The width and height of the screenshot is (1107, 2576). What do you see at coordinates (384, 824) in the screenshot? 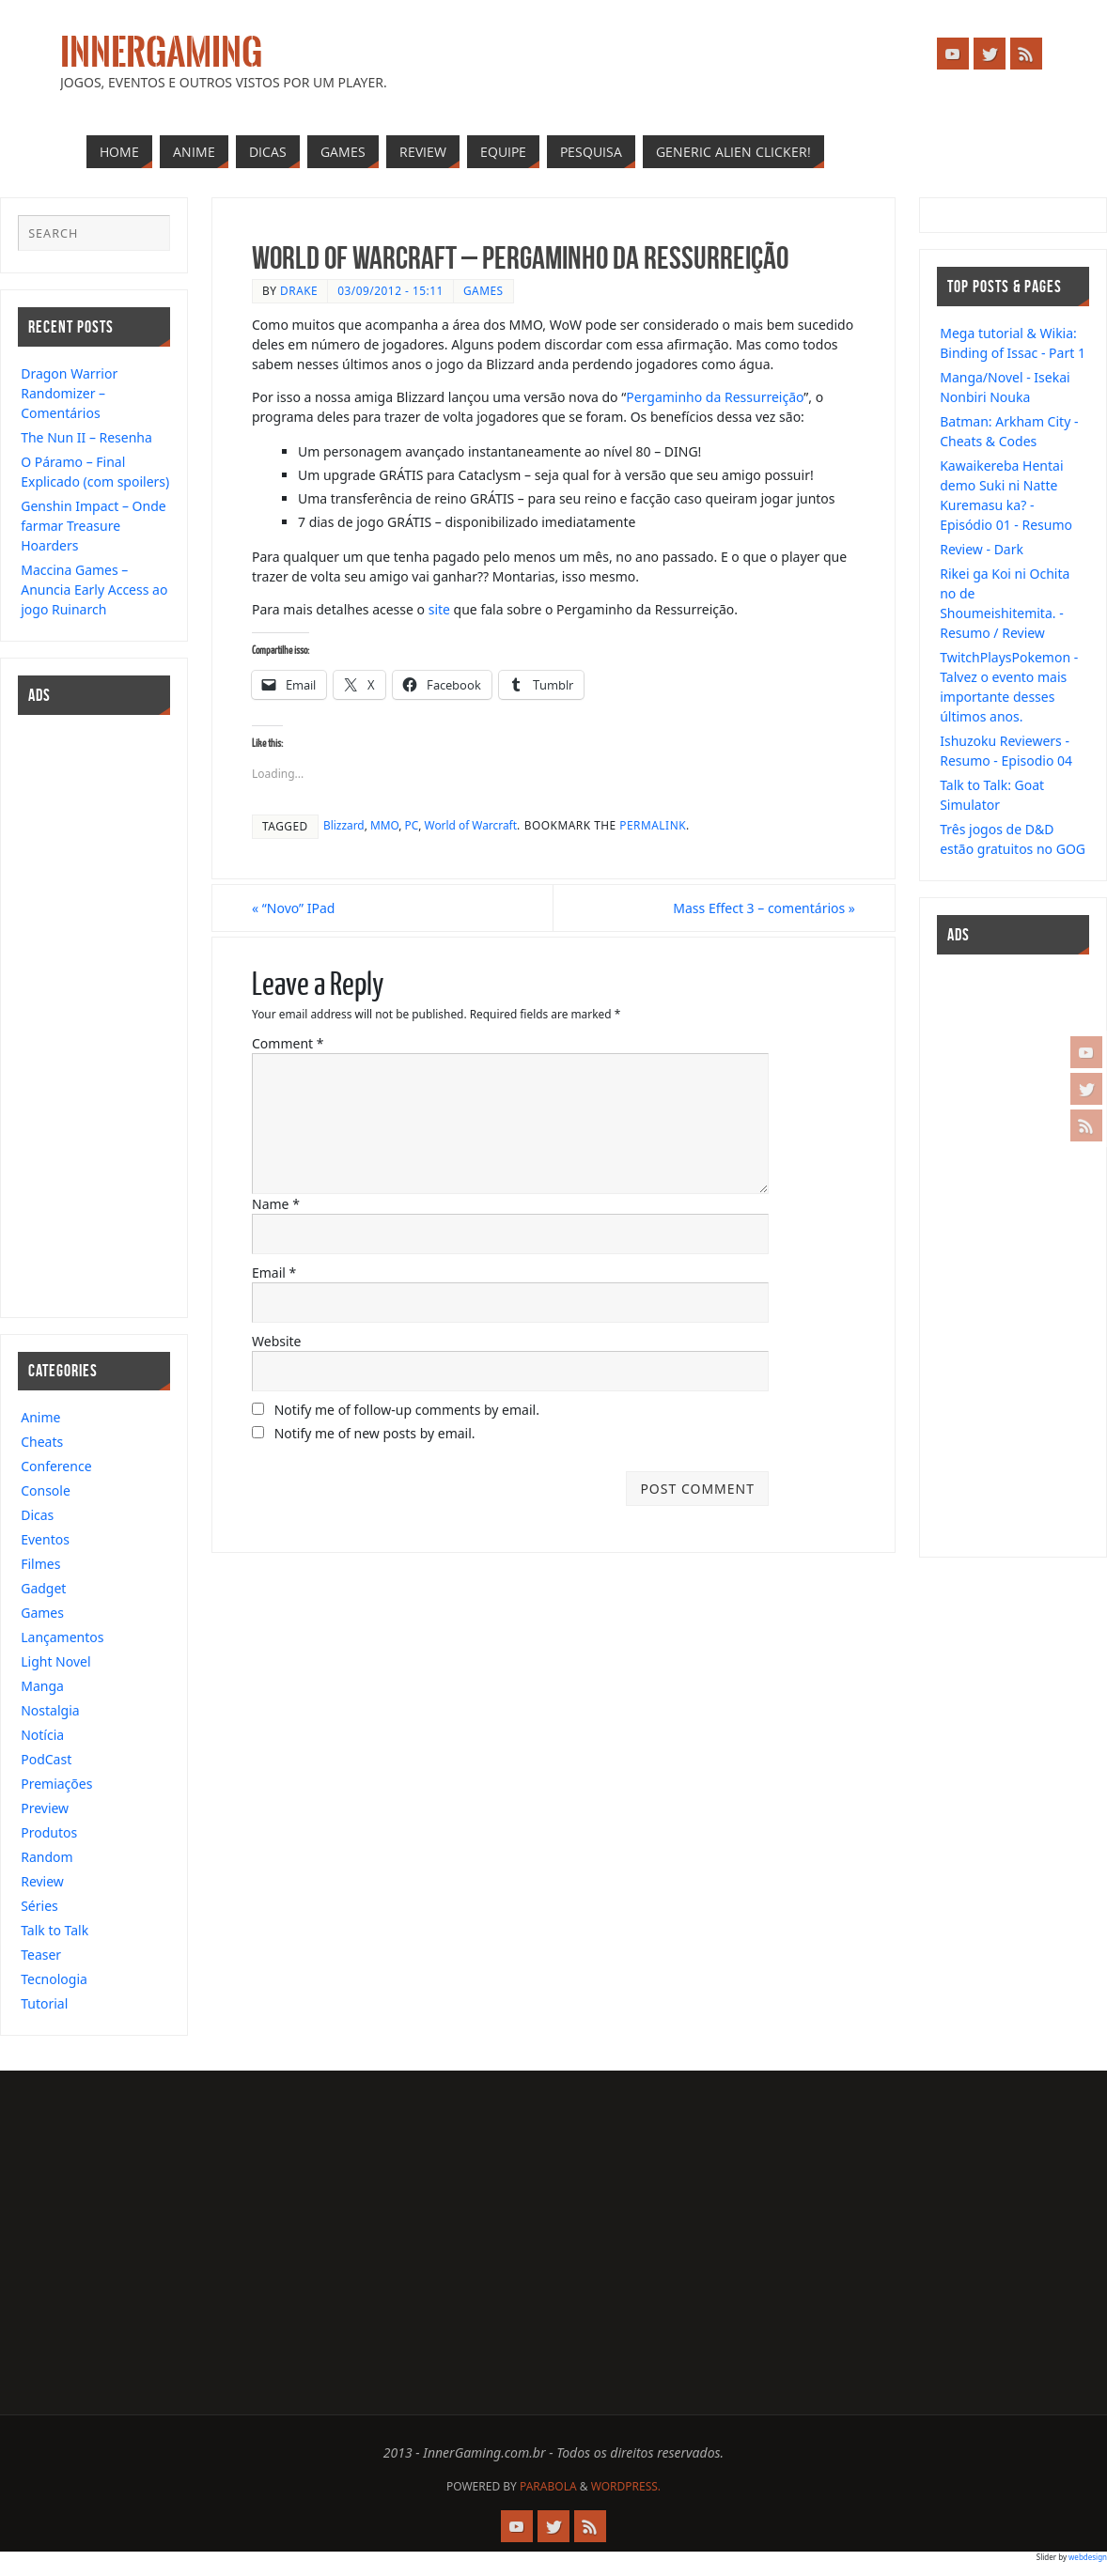
I see `MMO` at bounding box center [384, 824].